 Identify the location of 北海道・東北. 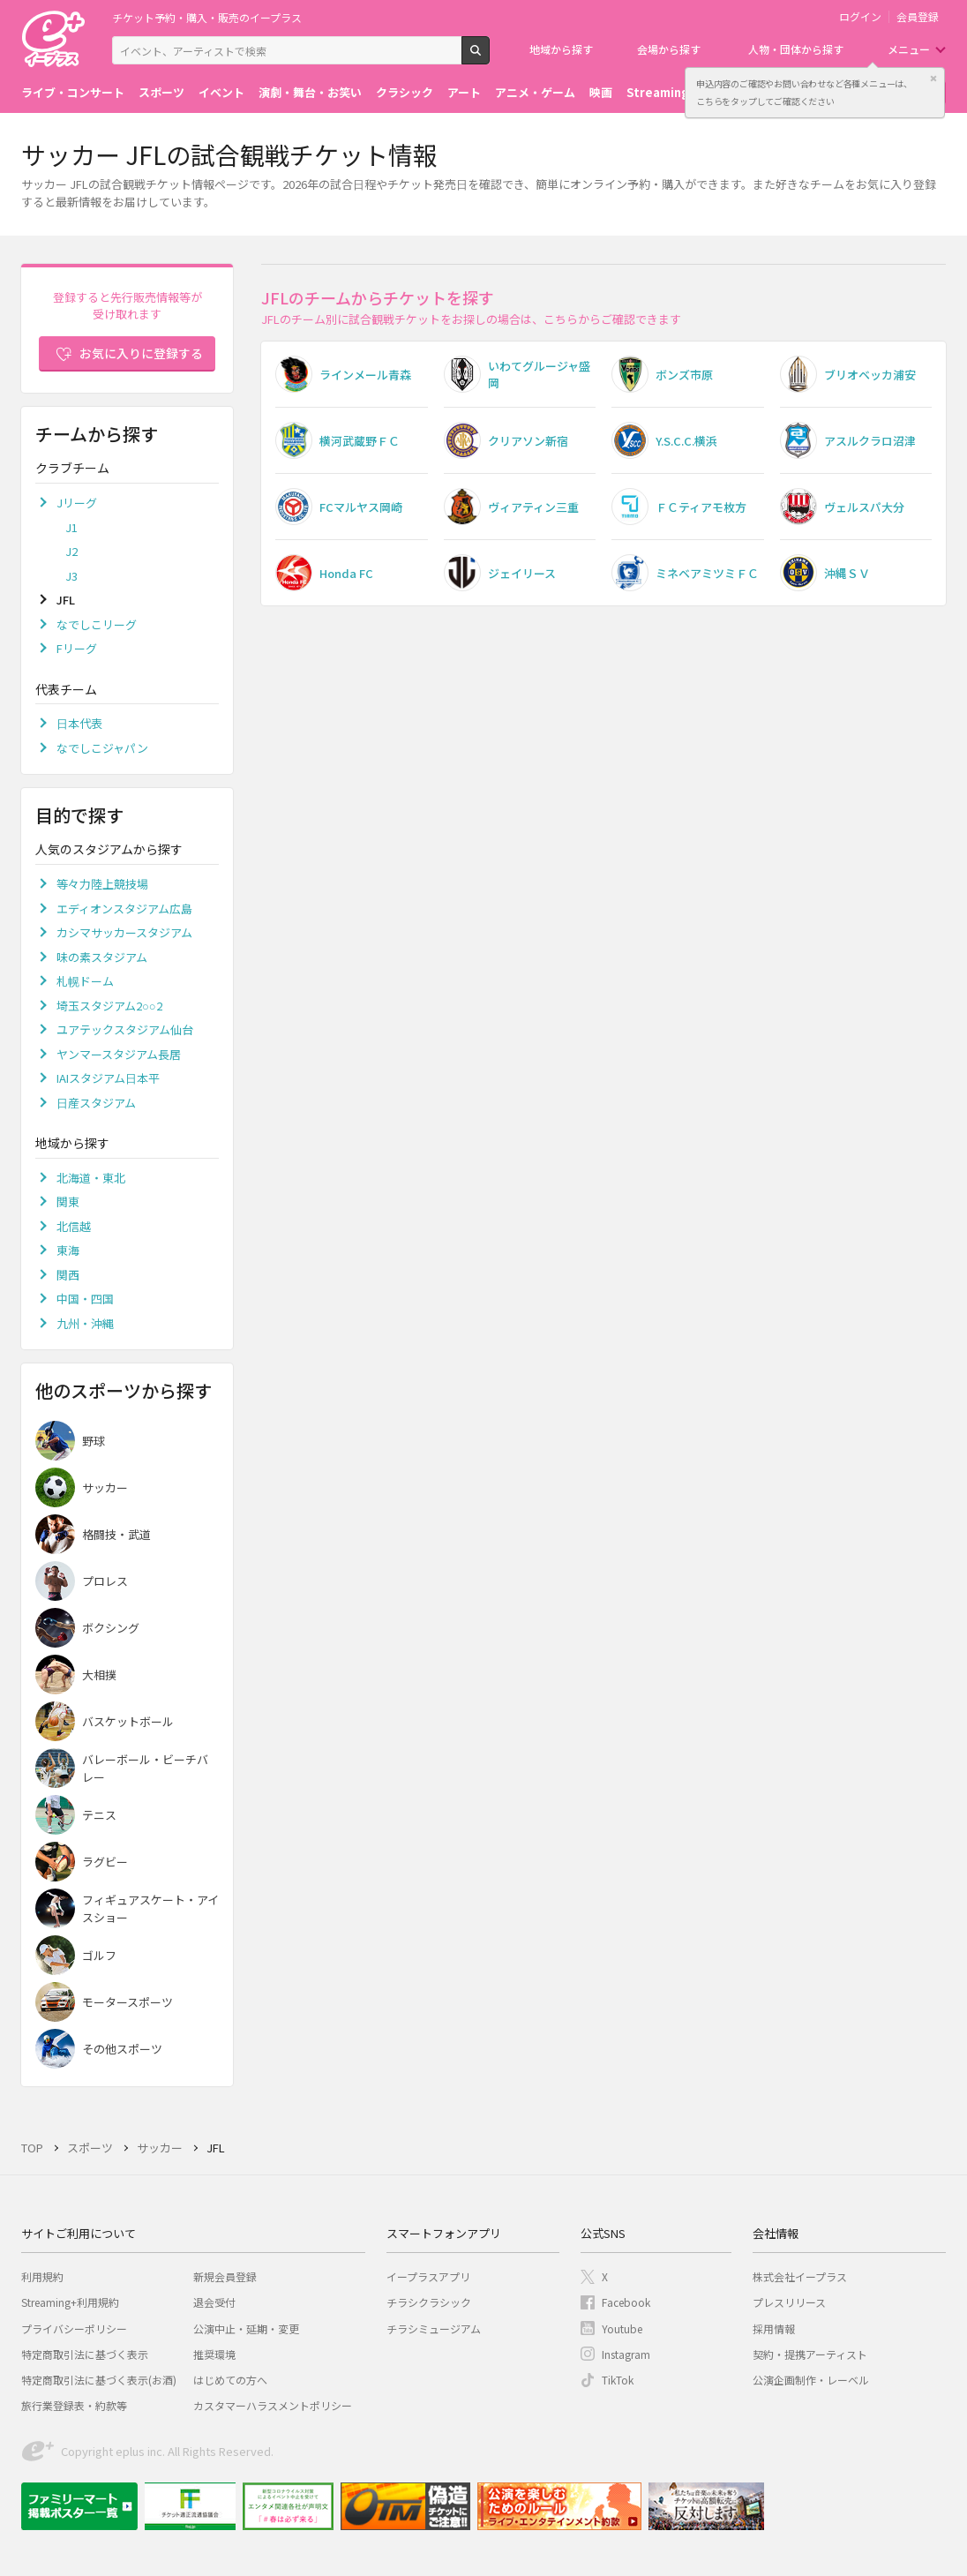
(90, 1177).